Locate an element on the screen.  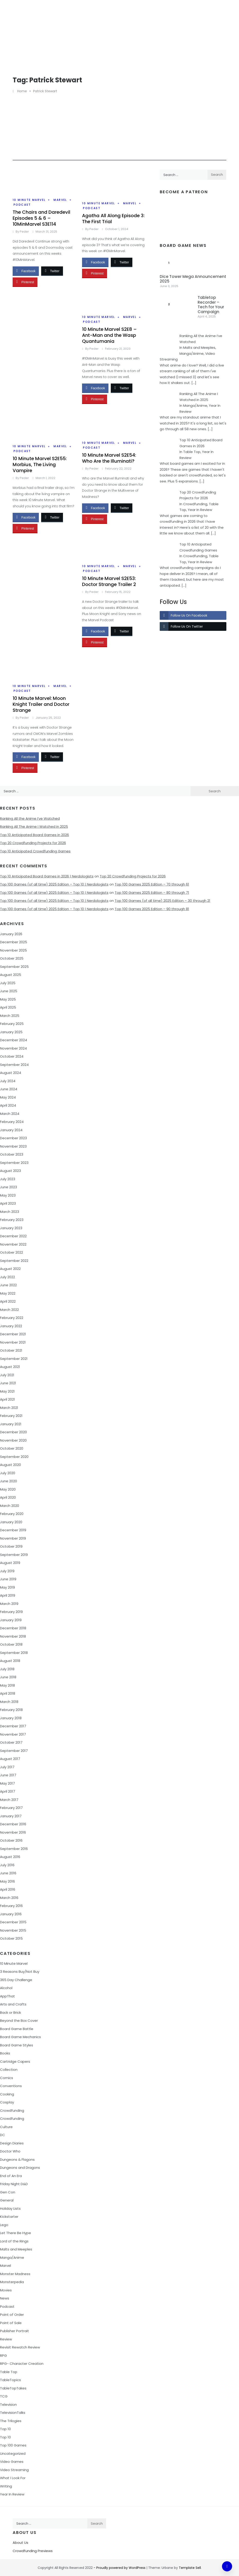
Marvel is located at coordinates (60, 200).